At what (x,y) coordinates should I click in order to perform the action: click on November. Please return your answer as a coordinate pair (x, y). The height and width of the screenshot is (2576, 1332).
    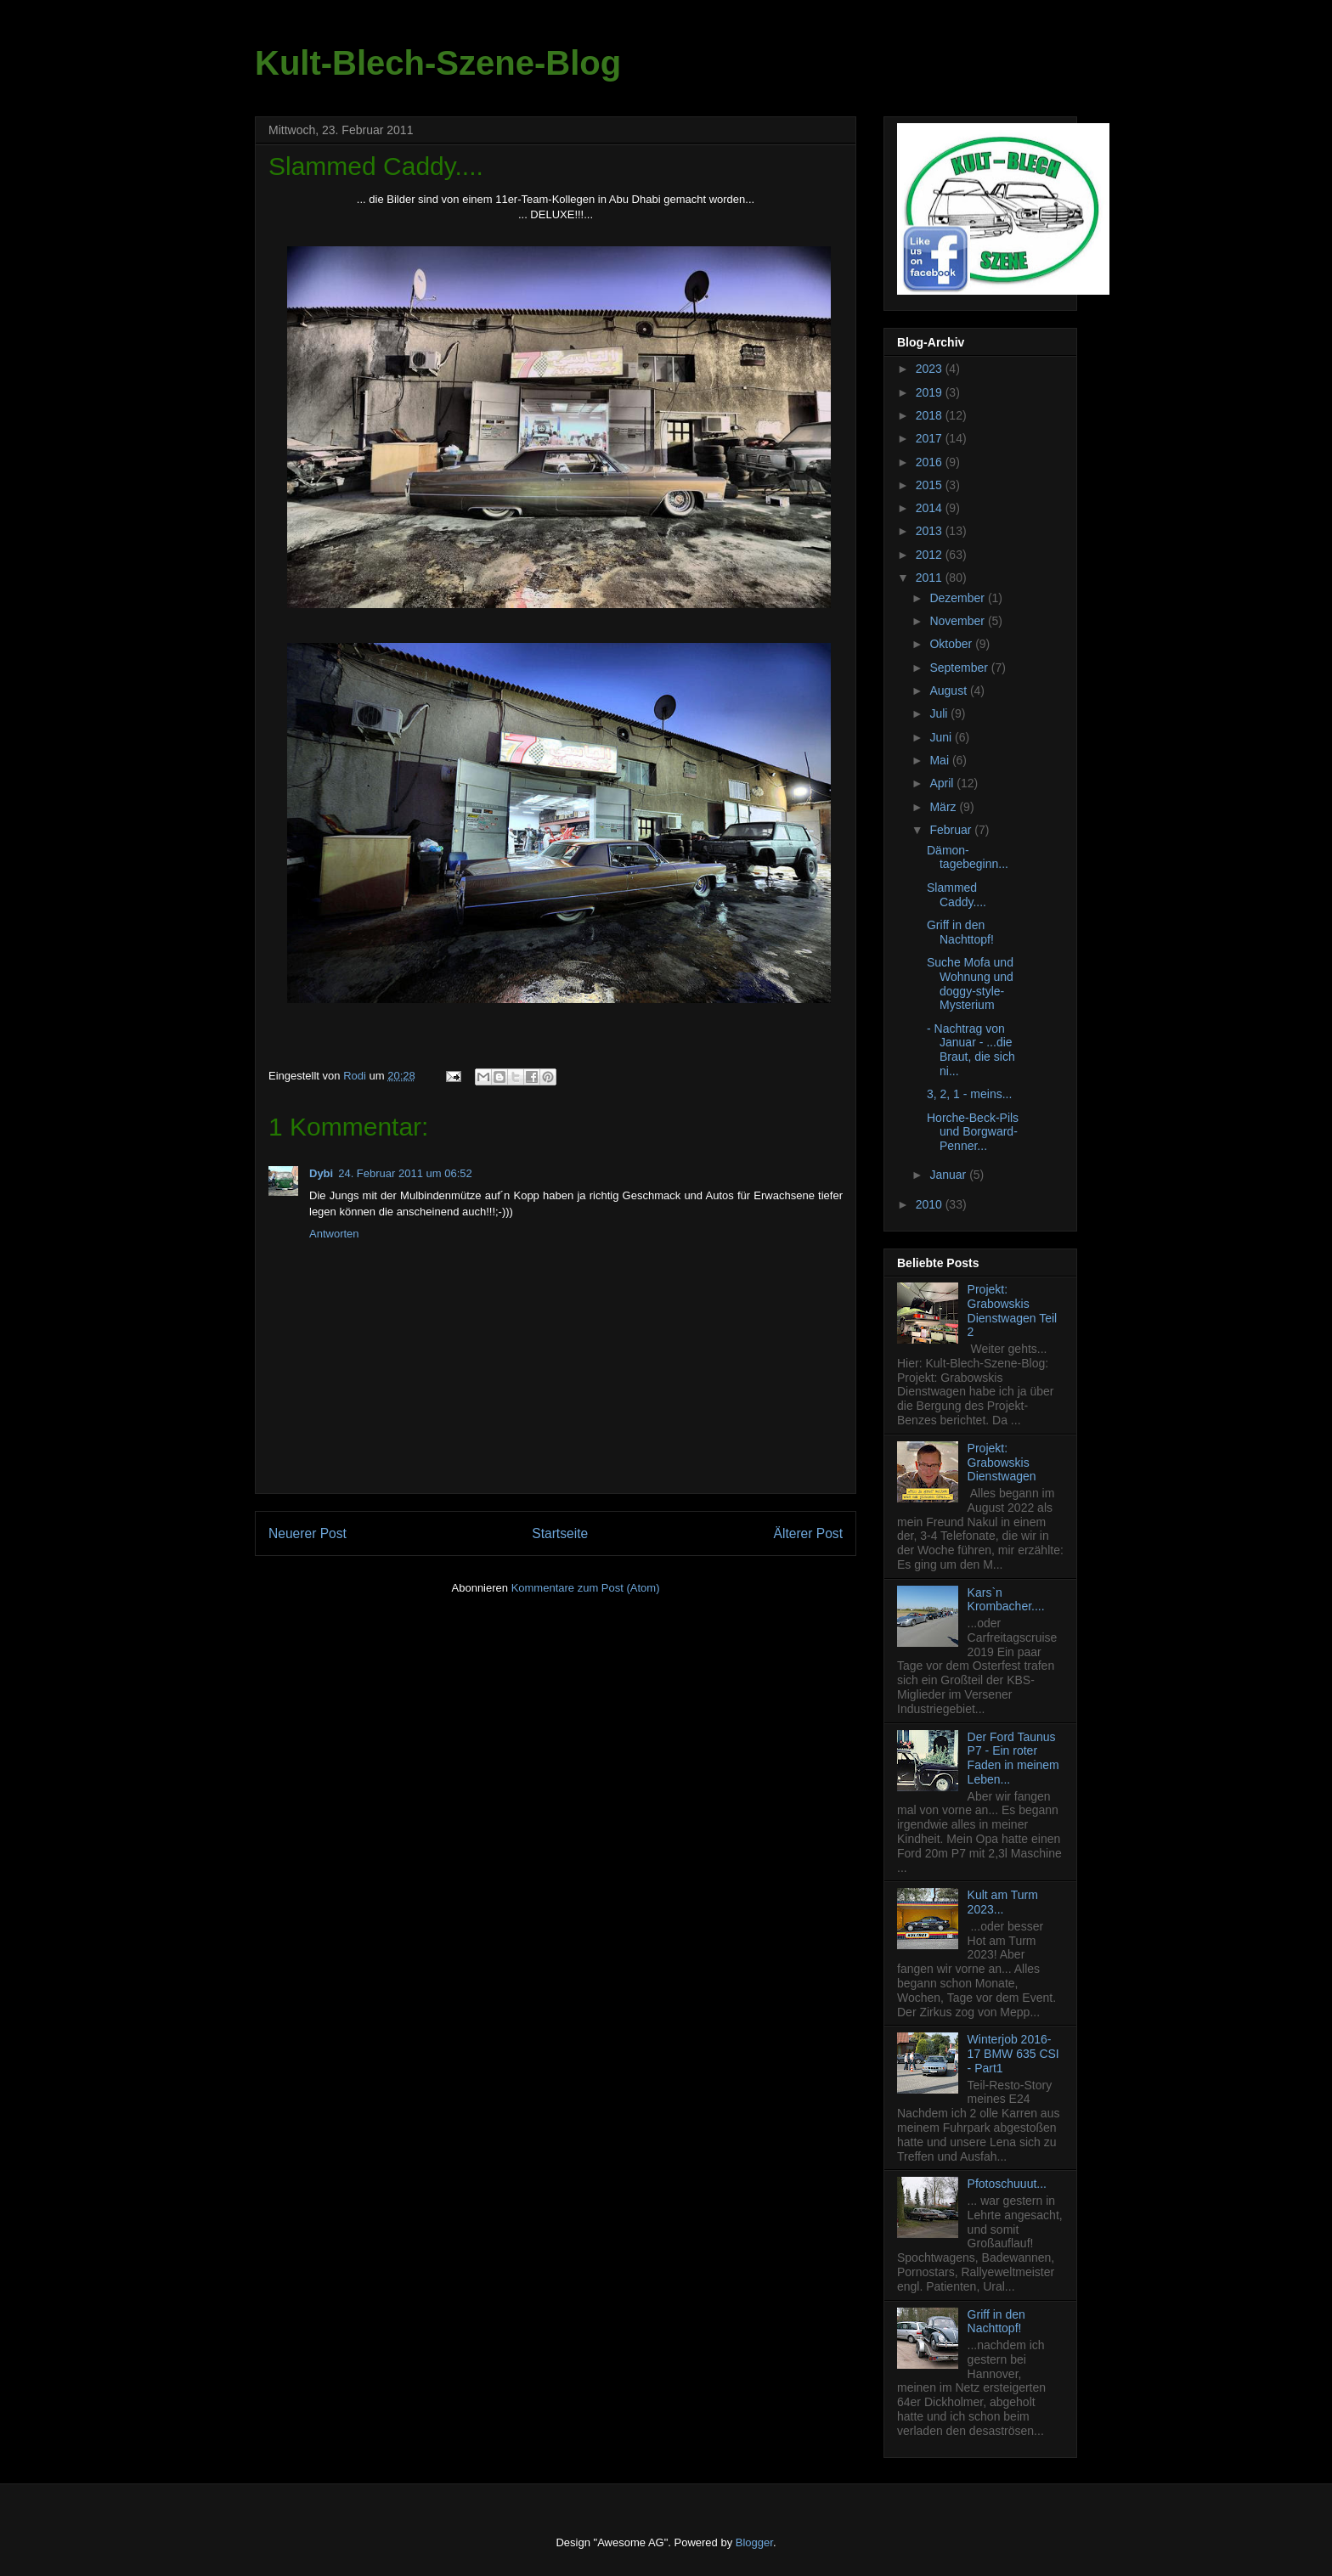
    Looking at the image, I should click on (958, 621).